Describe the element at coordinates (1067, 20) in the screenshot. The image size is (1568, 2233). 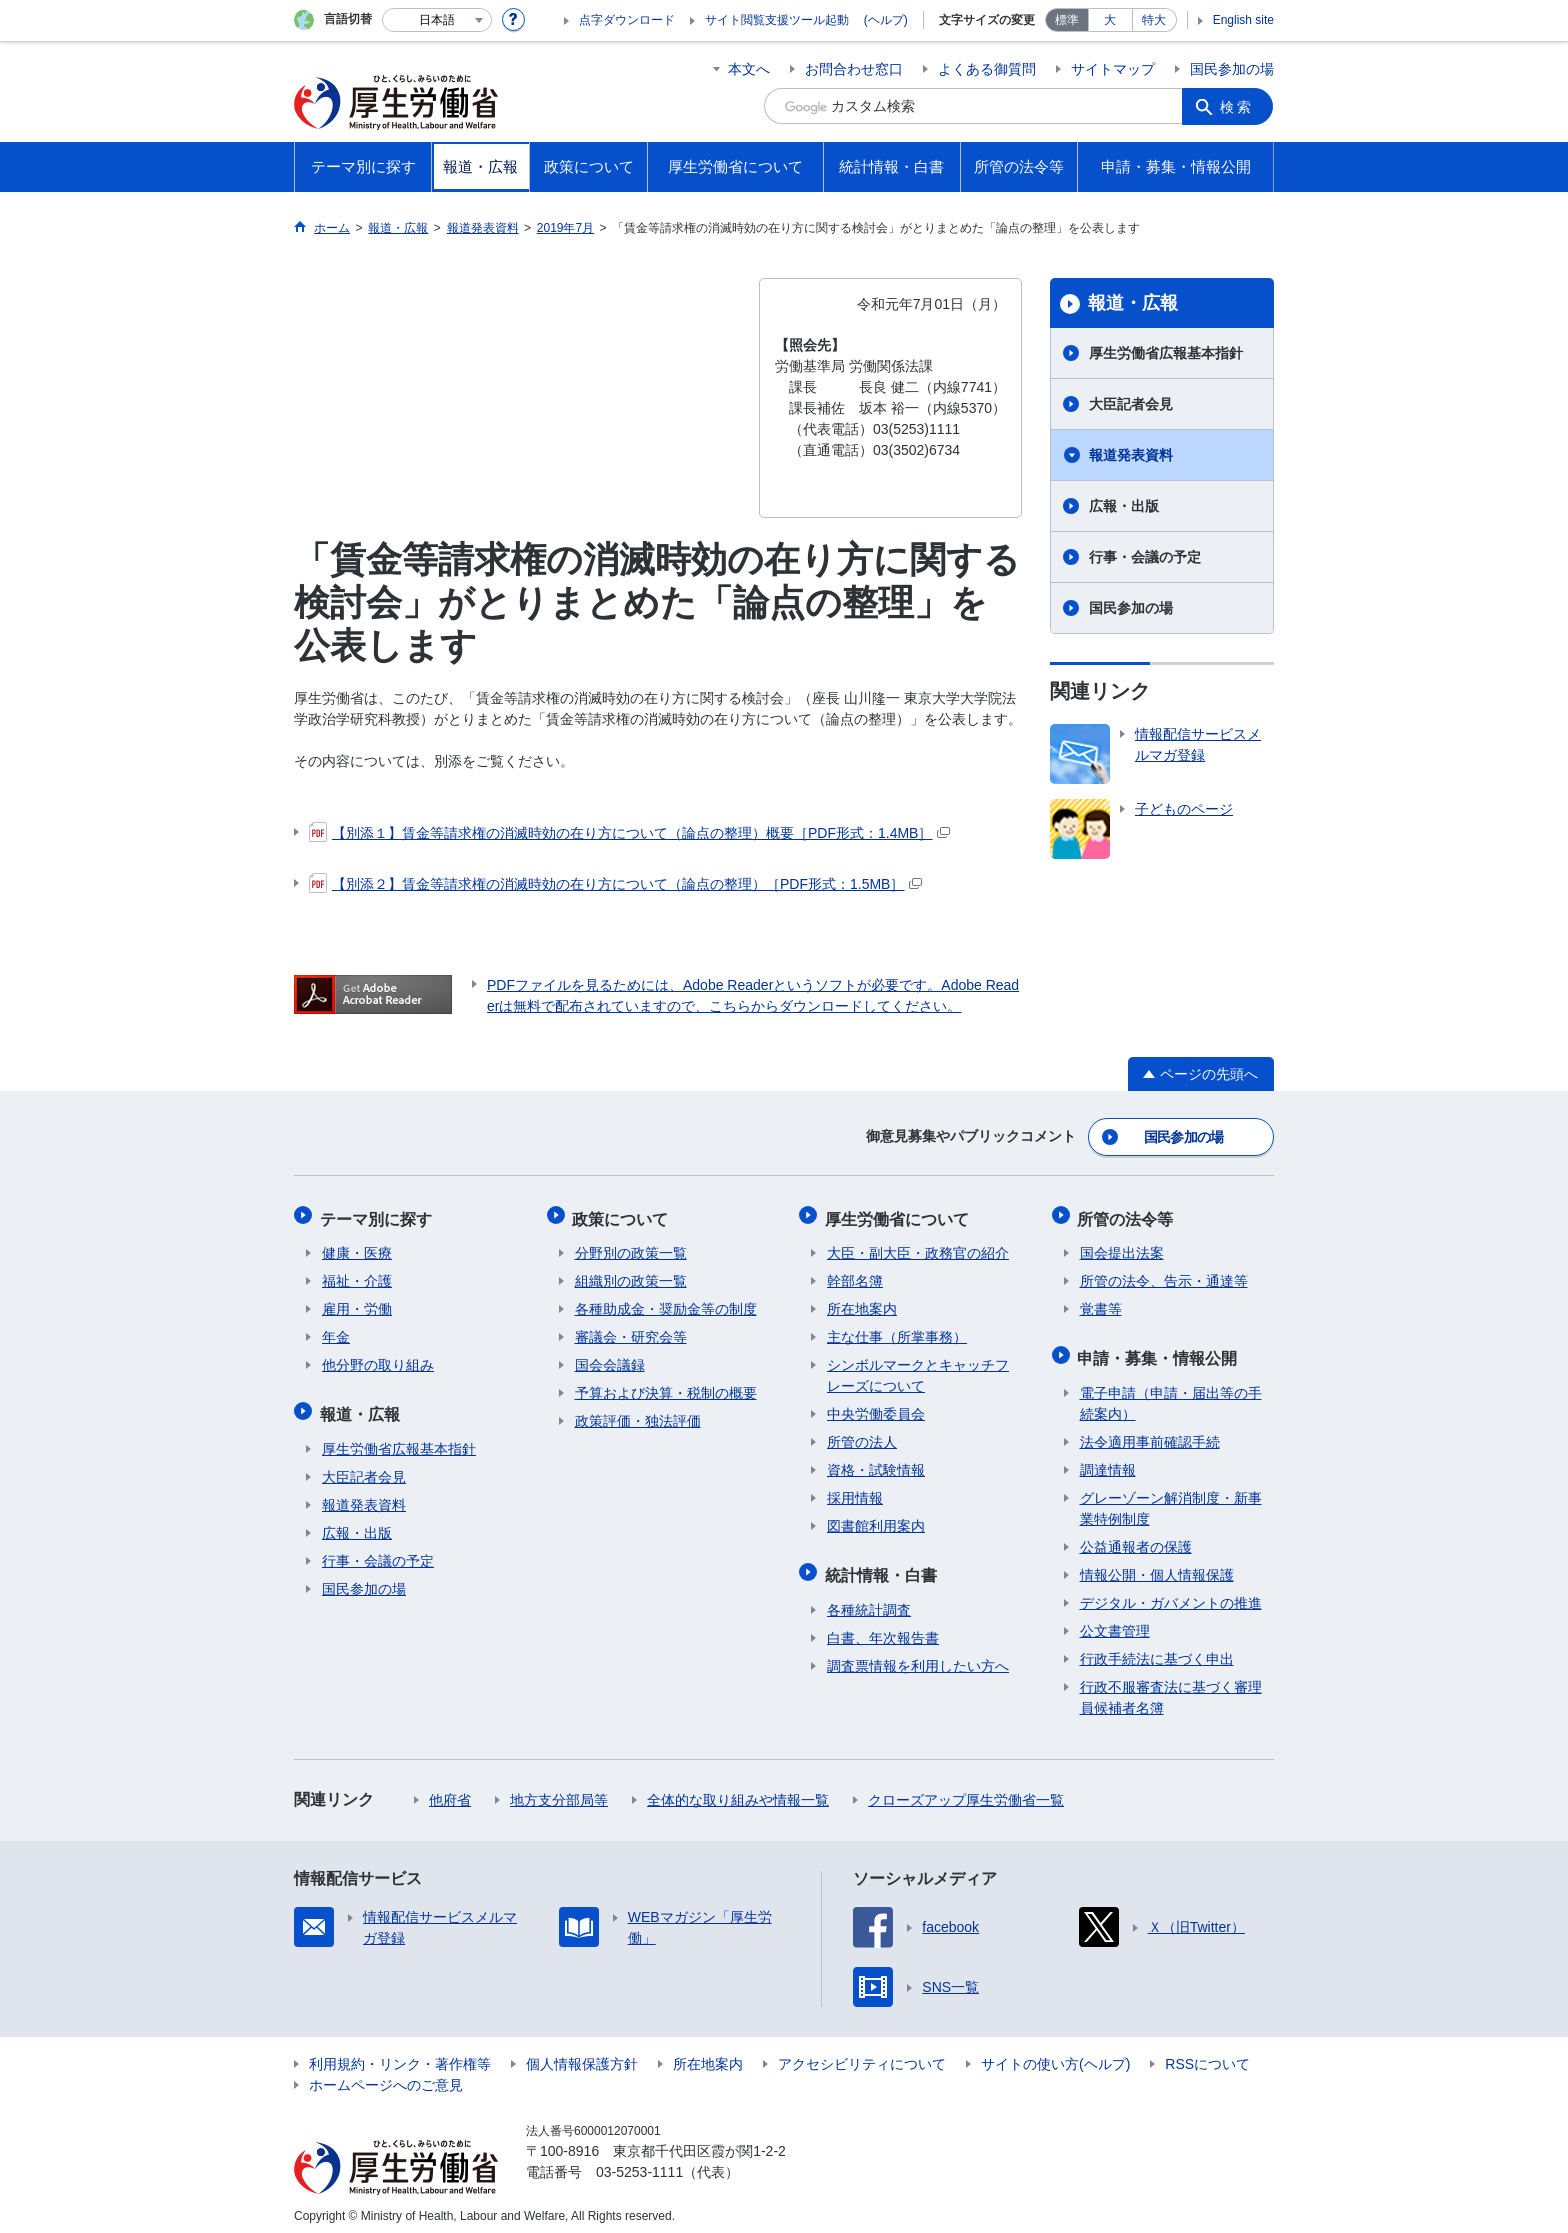
I see `標準` at that location.